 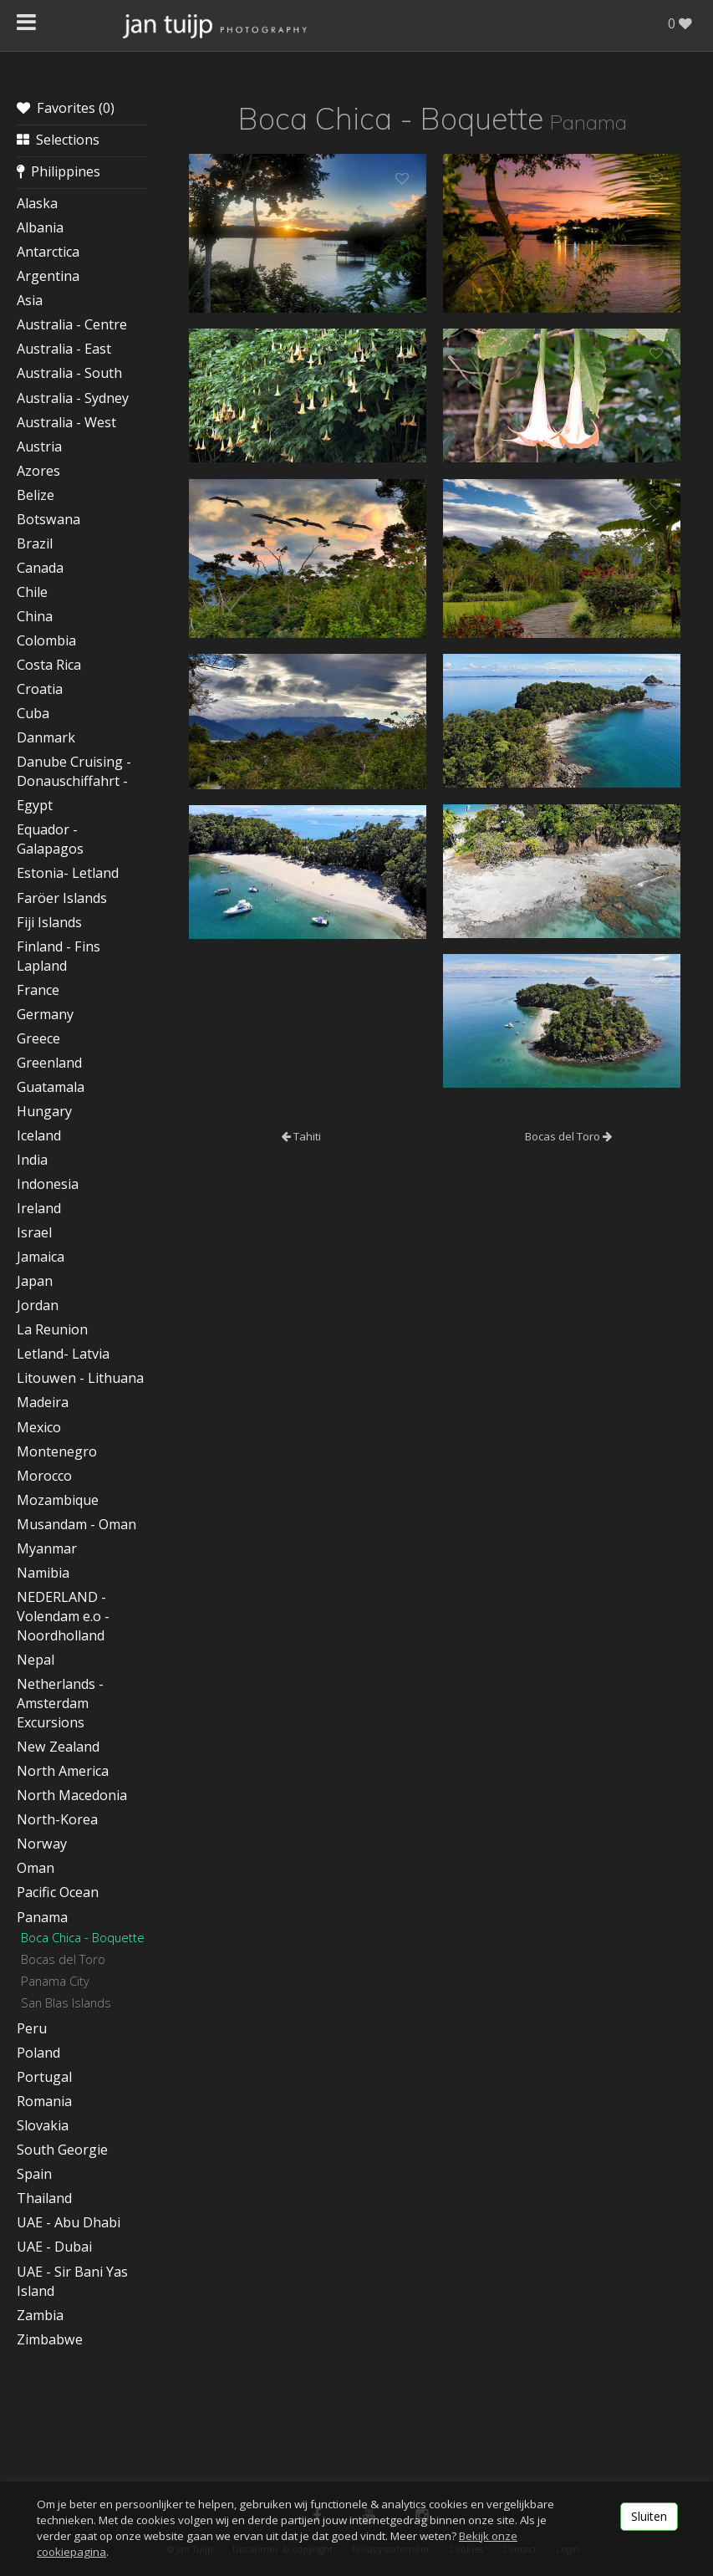 I want to click on Thailand, so click(x=44, y=2198).